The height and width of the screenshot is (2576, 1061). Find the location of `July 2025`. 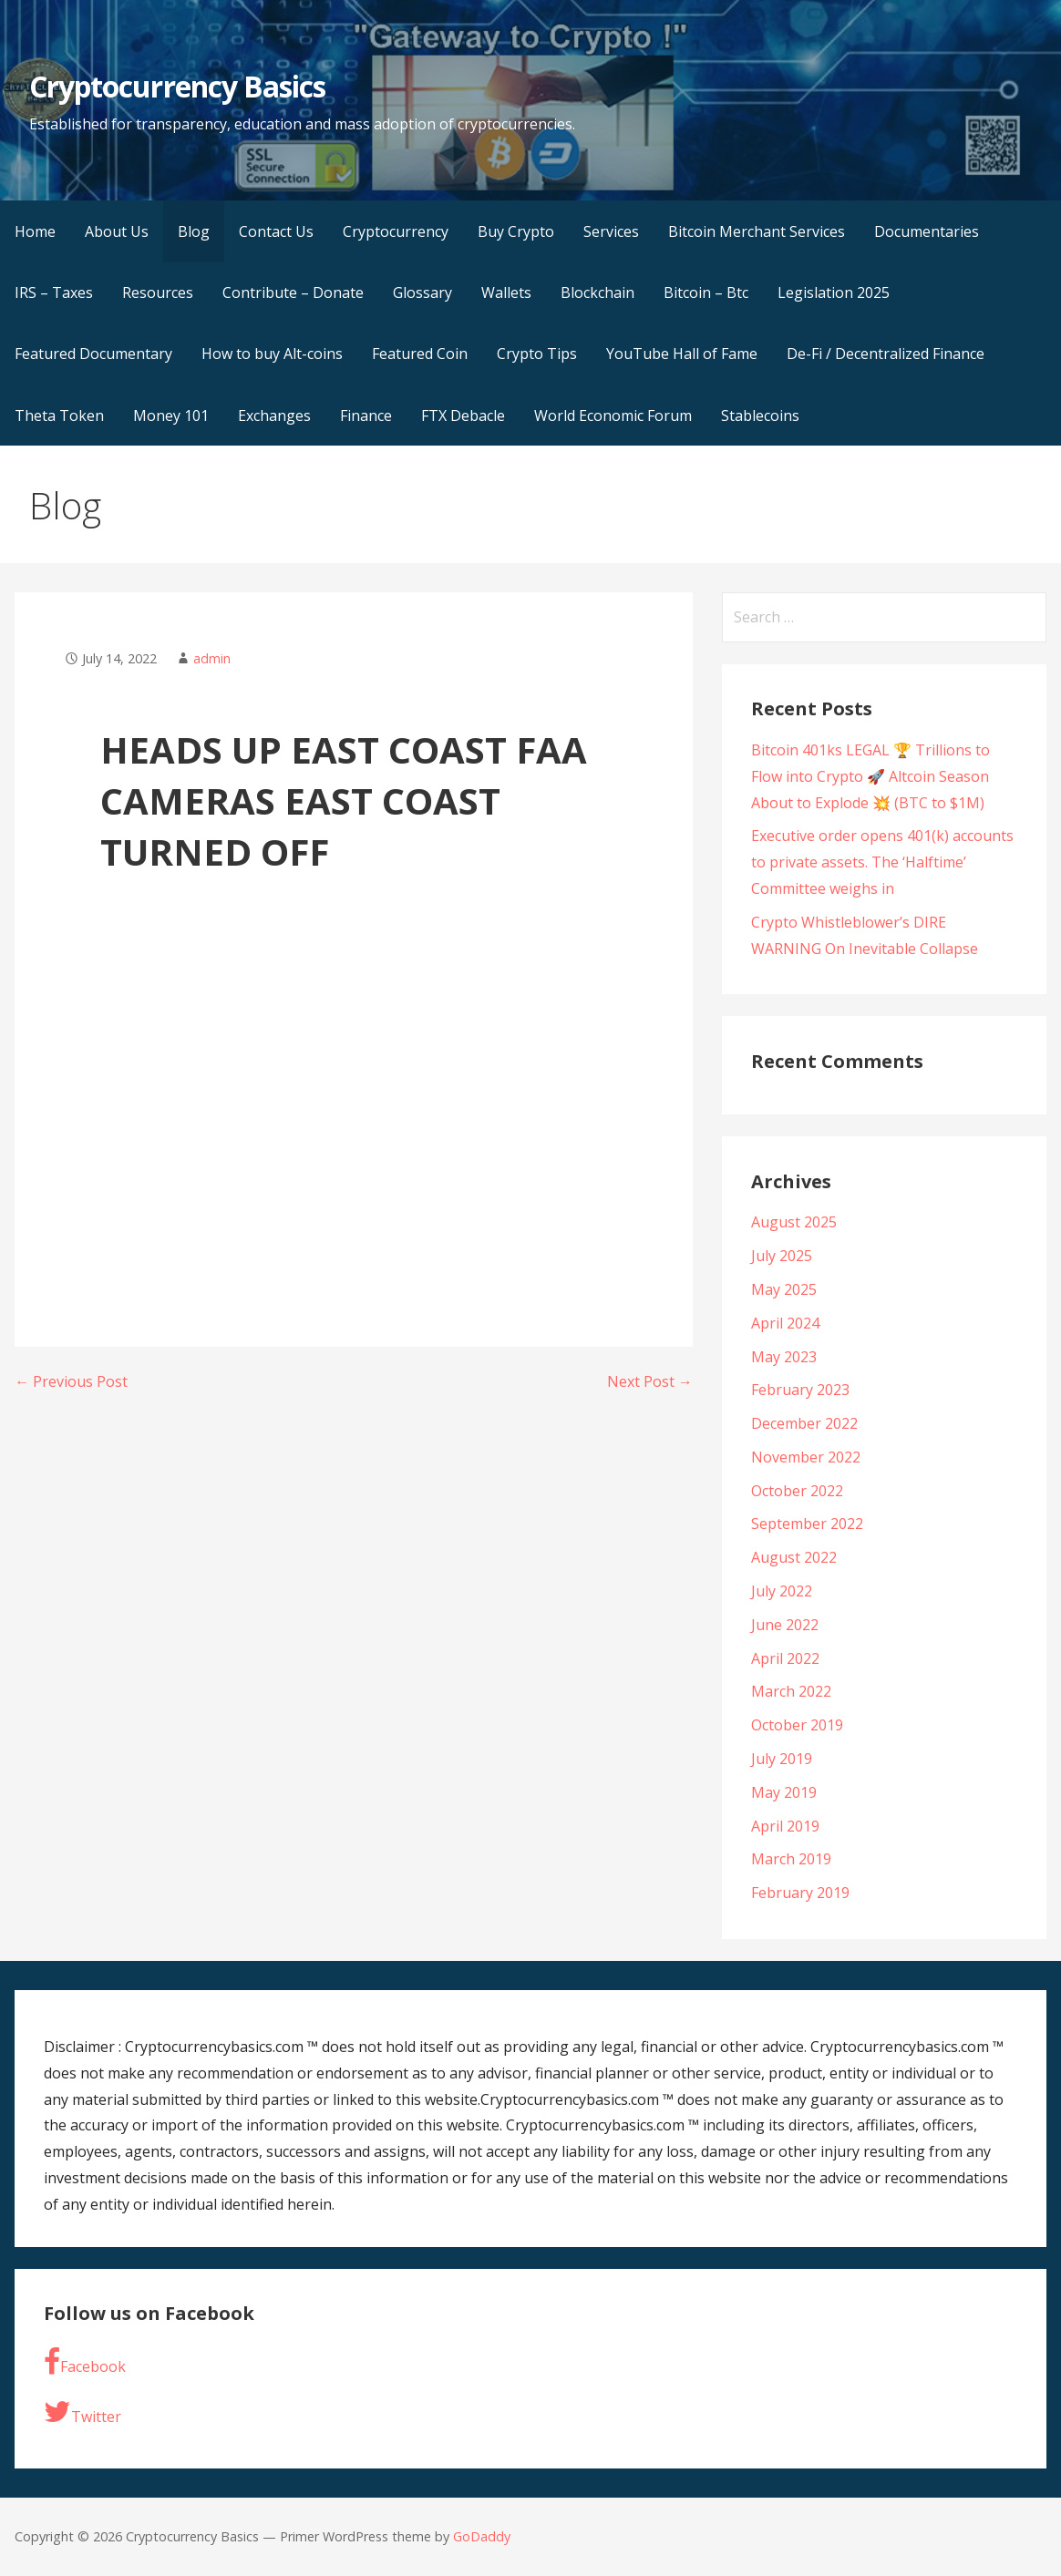

July 2025 is located at coordinates (781, 1256).